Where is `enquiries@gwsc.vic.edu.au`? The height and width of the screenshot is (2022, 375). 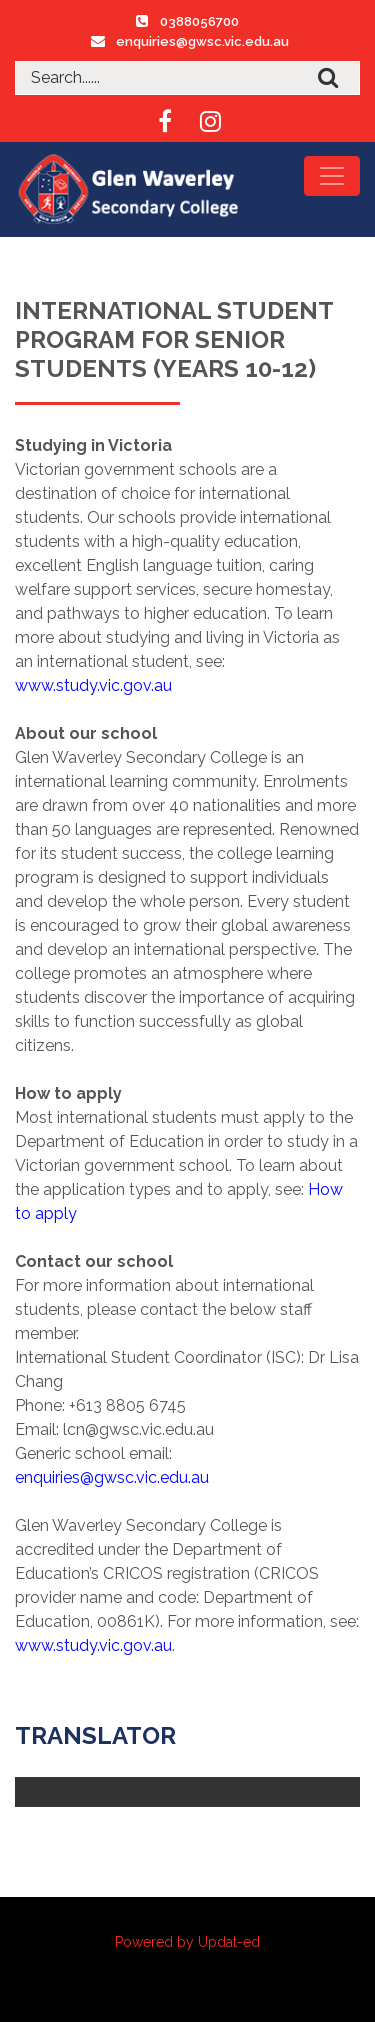 enquiries@gwsc.vic.edu.au is located at coordinates (202, 41).